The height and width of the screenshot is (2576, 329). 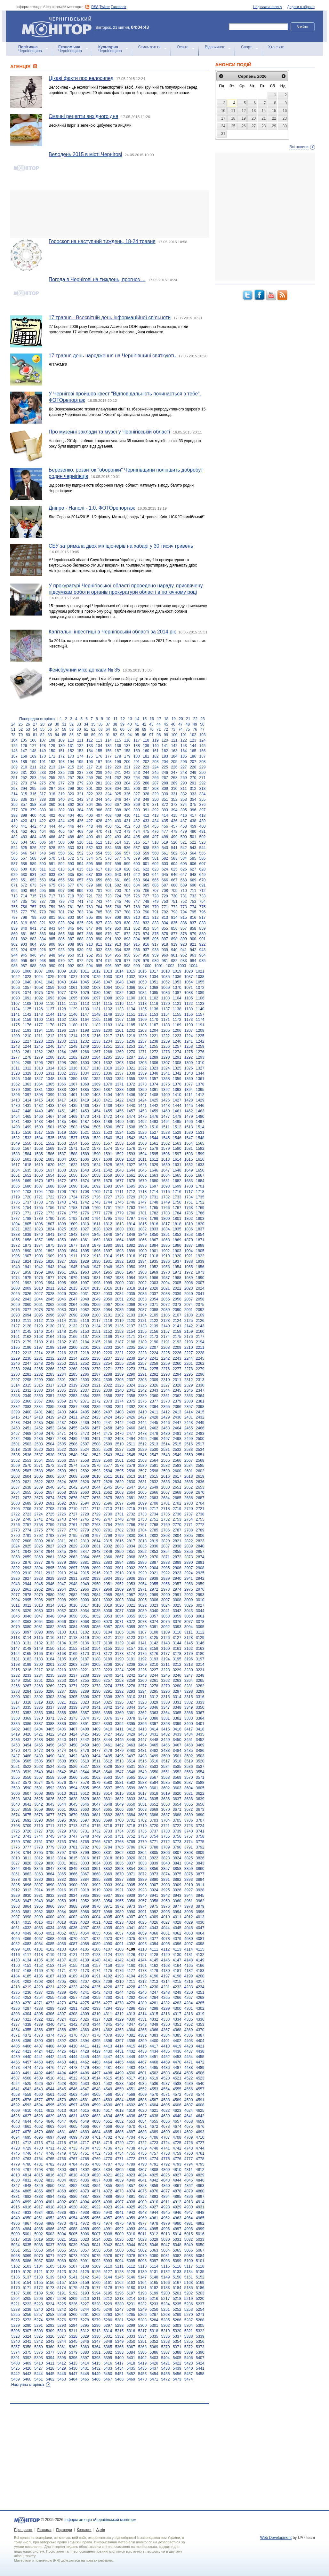 I want to click on 2839, so click(x=188, y=1546).